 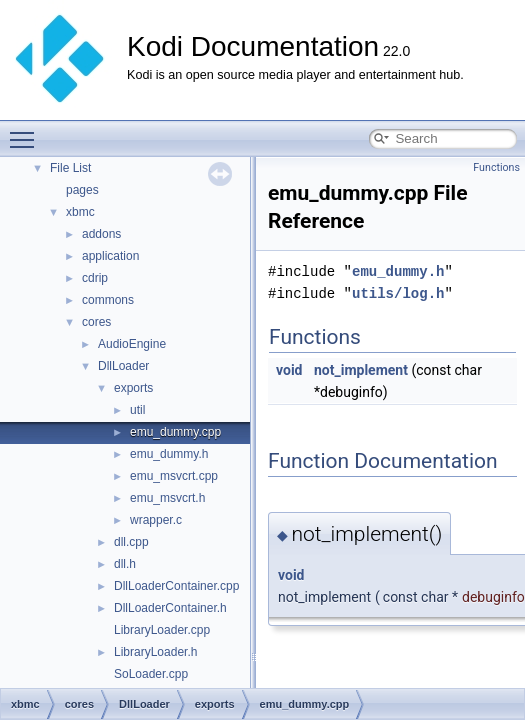 I want to click on emu_dummy.h, so click(x=169, y=454).